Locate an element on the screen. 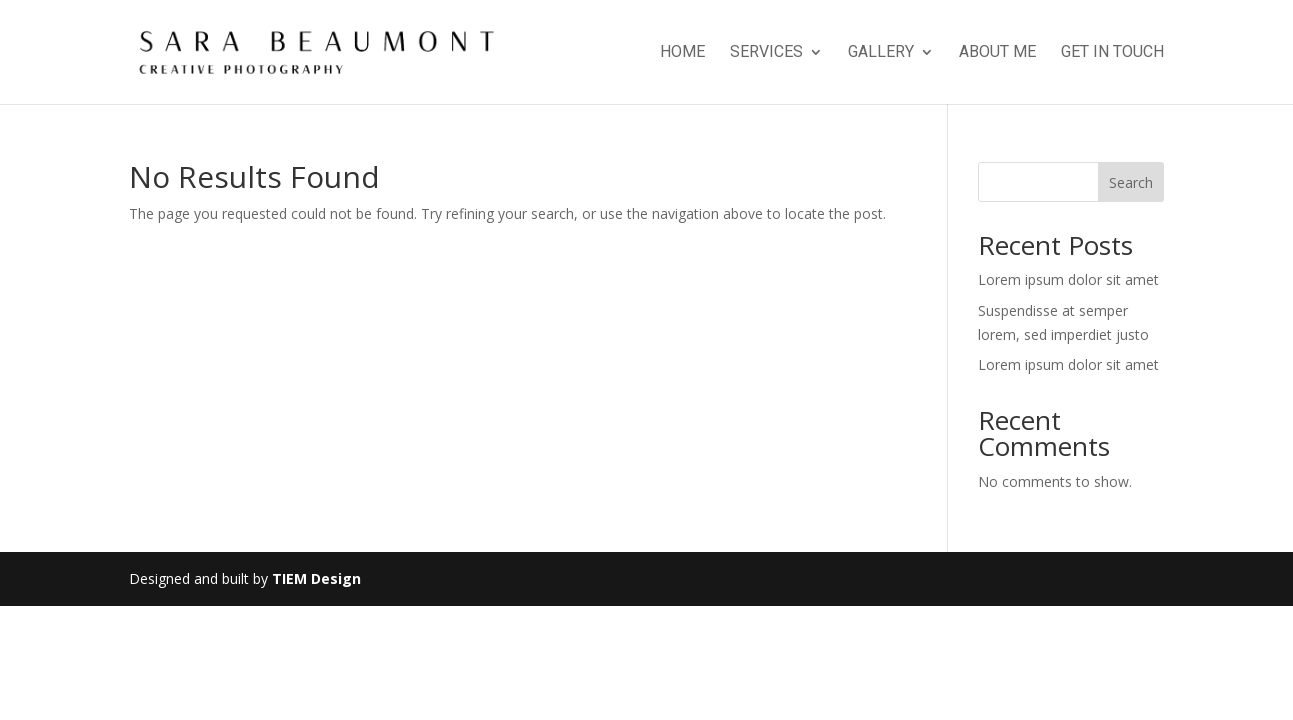  Lorem ipsum dolor sit amet is located at coordinates (1068, 279).